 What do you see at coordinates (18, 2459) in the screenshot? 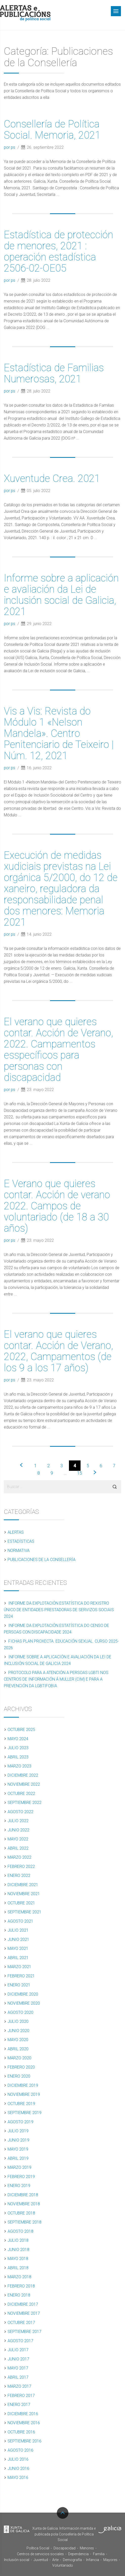
I see `julio 2016` at bounding box center [18, 2459].